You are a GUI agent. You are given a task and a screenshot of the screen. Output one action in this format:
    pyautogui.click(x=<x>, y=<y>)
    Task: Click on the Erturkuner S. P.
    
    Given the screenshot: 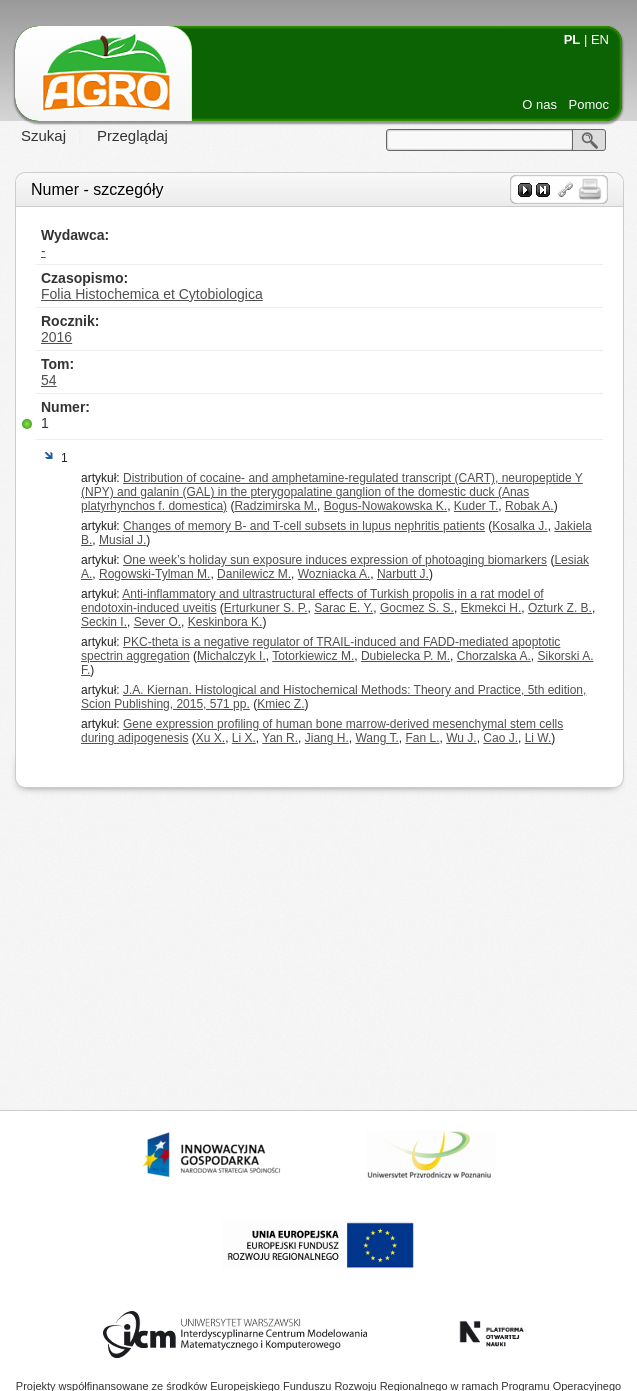 What is the action you would take?
    pyautogui.click(x=266, y=608)
    